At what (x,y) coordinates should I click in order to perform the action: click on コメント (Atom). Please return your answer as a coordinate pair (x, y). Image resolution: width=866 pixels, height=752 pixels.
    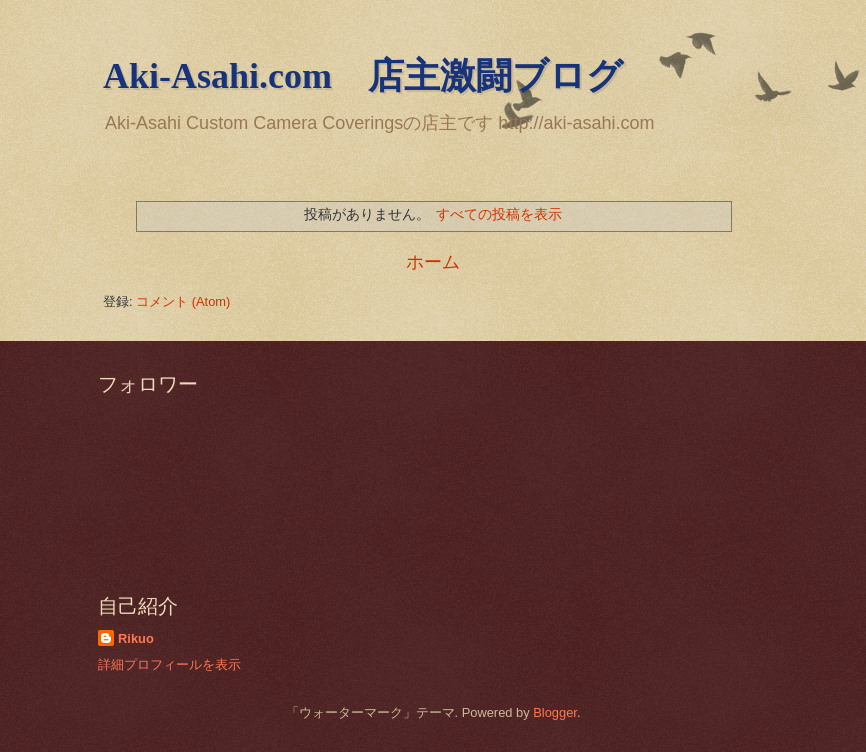
    Looking at the image, I should click on (183, 301).